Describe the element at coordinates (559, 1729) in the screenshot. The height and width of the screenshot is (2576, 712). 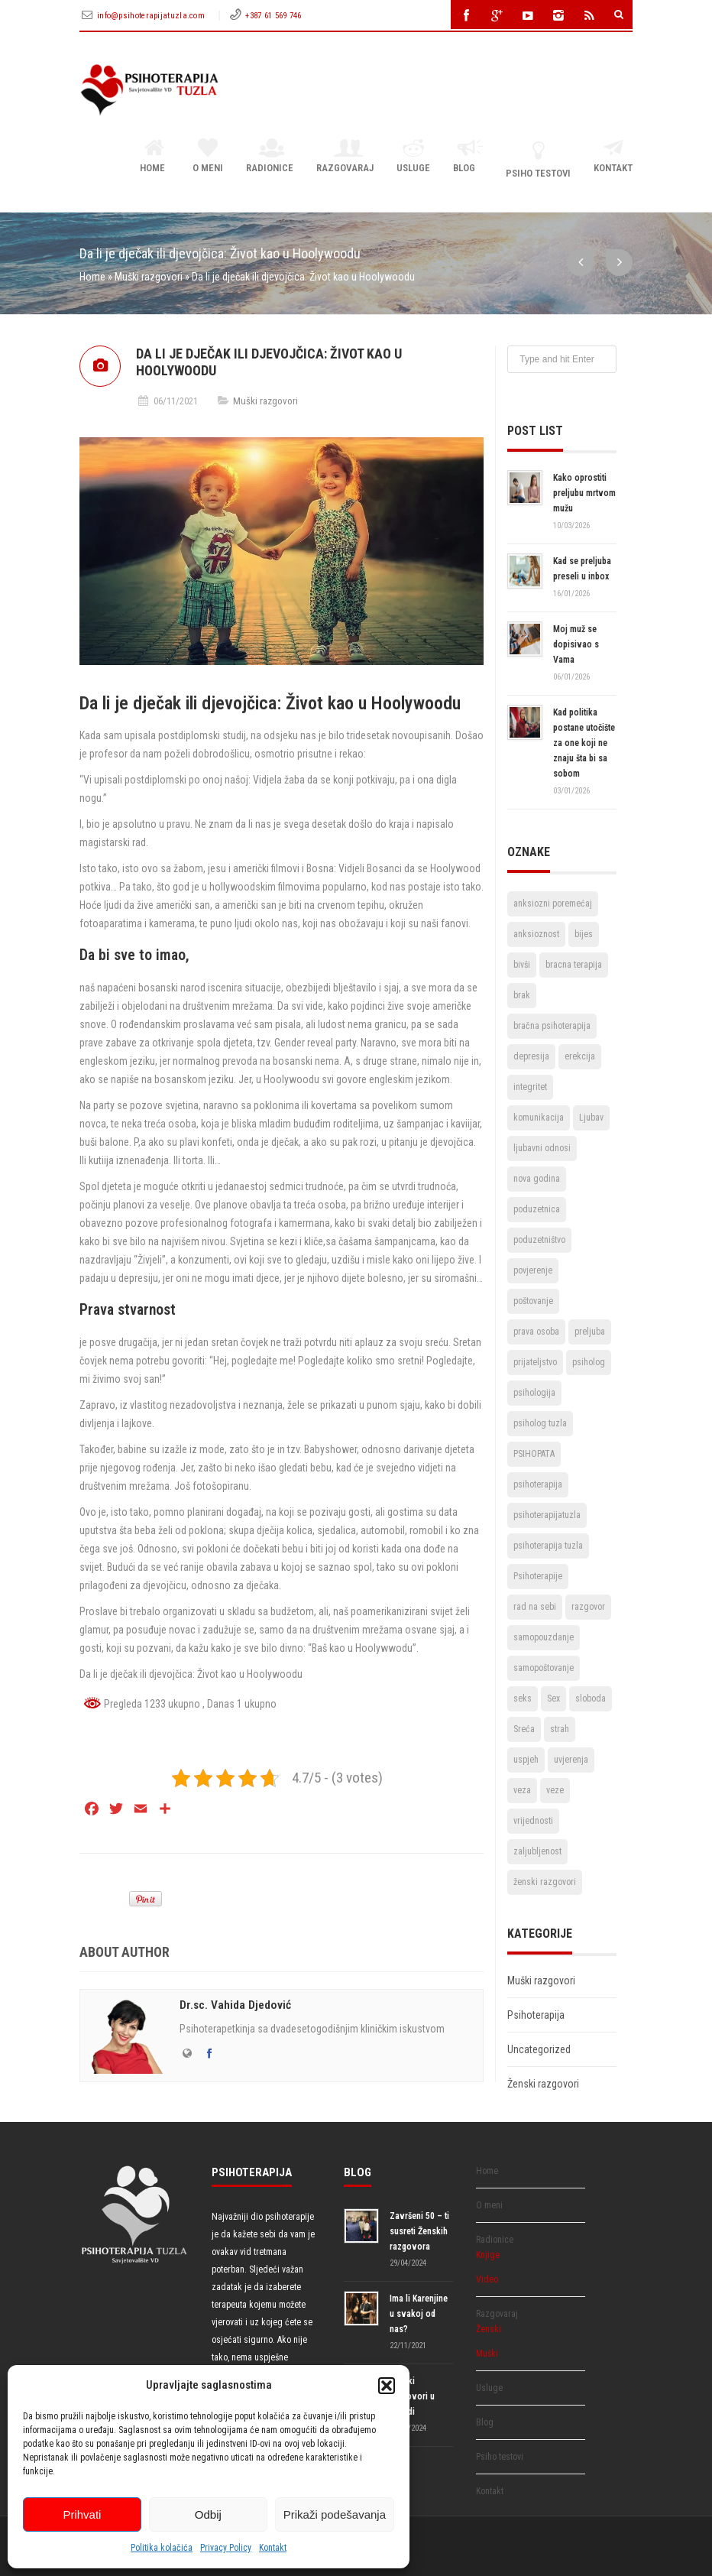
I see `strah [strah (2 stavke)]` at that location.